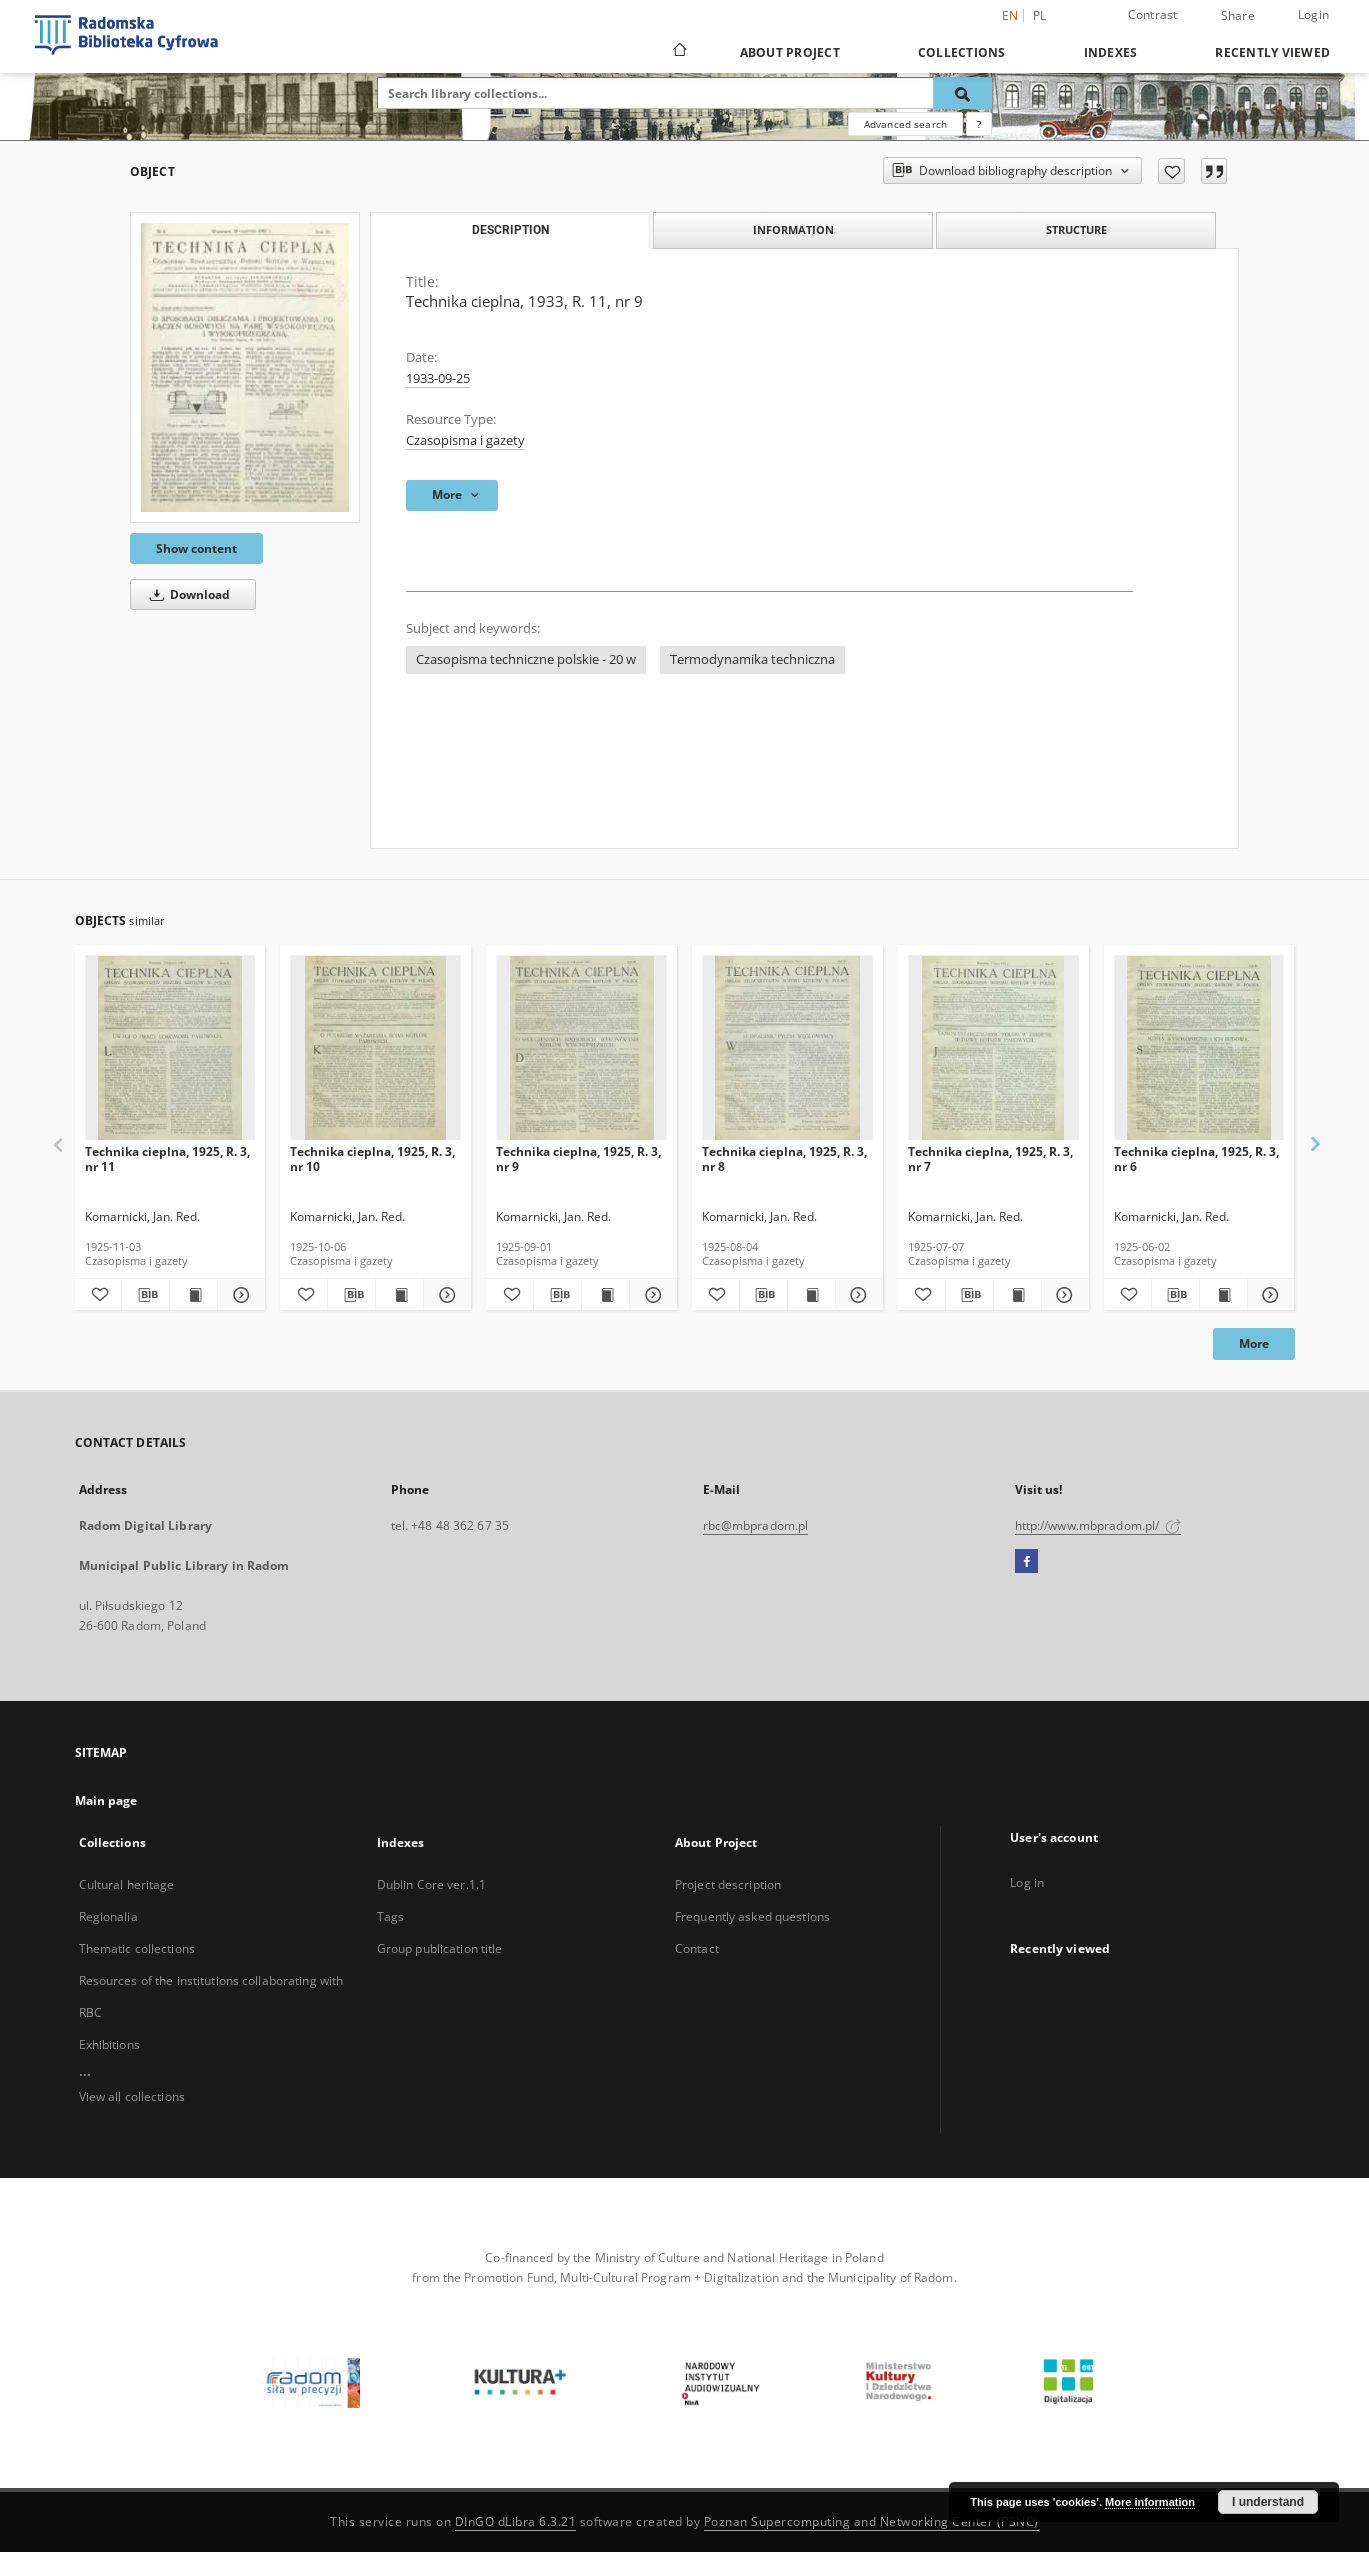  I want to click on Contact, so click(697, 1948).